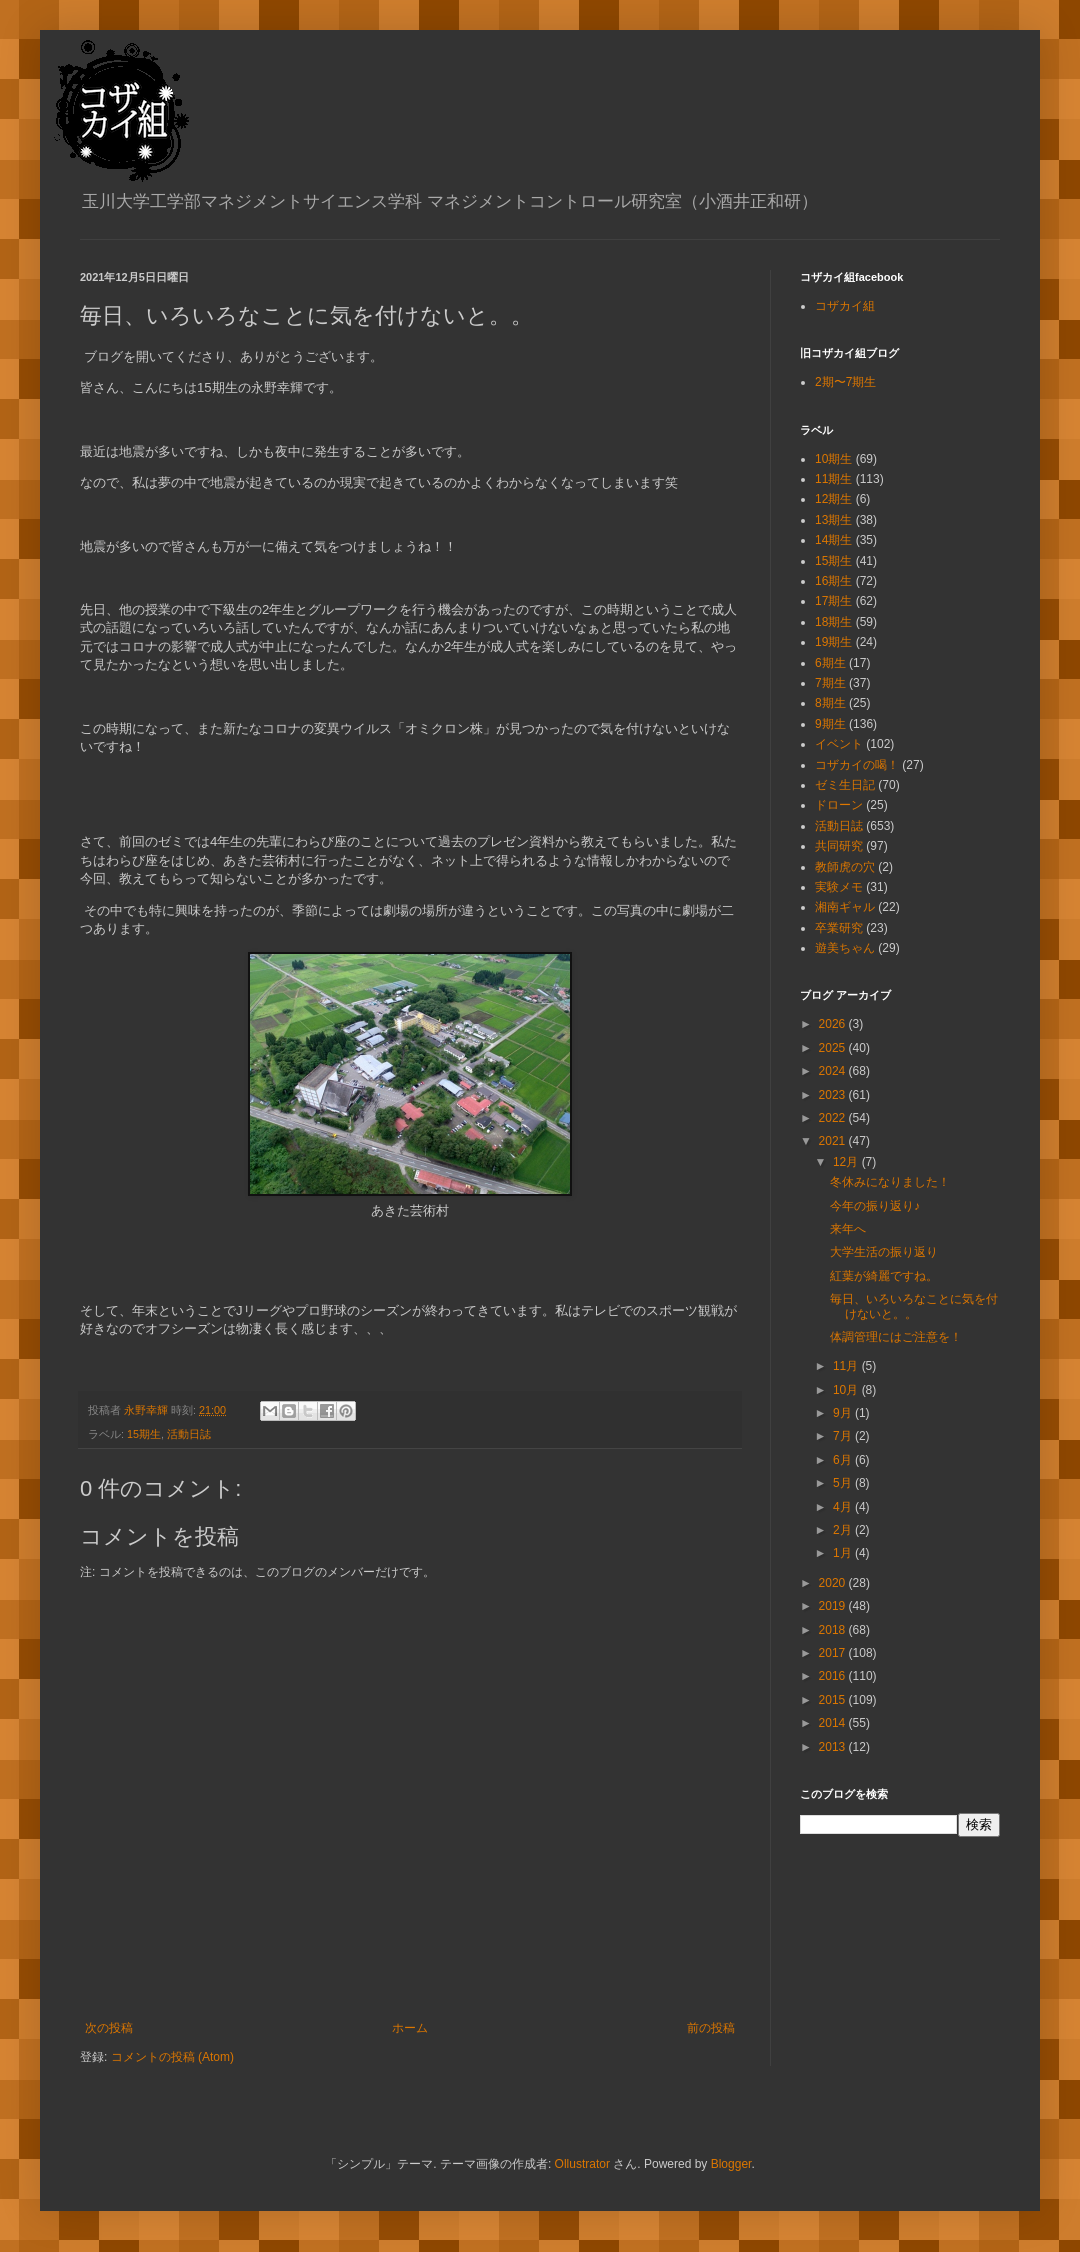  What do you see at coordinates (830, 703) in the screenshot?
I see `8期生` at bounding box center [830, 703].